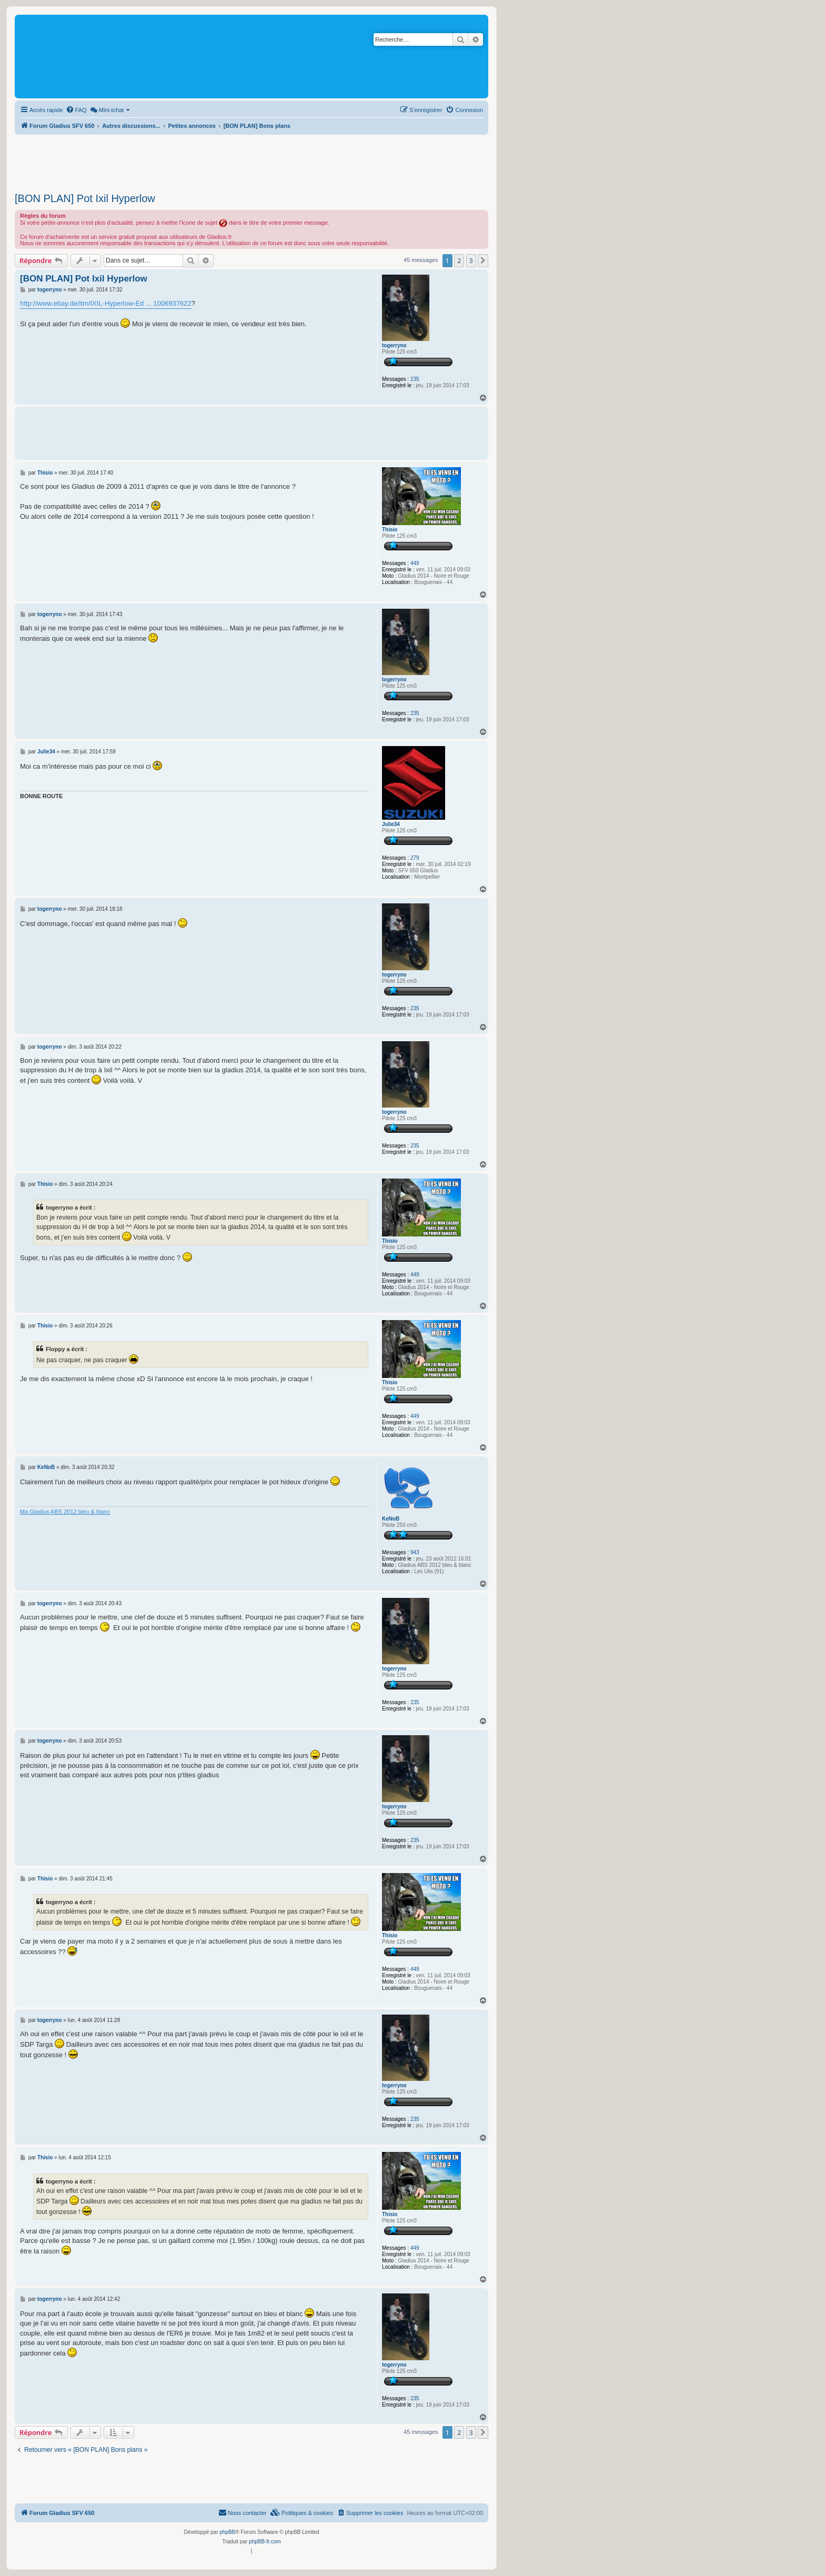  What do you see at coordinates (483, 260) in the screenshot?
I see `[button]` at bounding box center [483, 260].